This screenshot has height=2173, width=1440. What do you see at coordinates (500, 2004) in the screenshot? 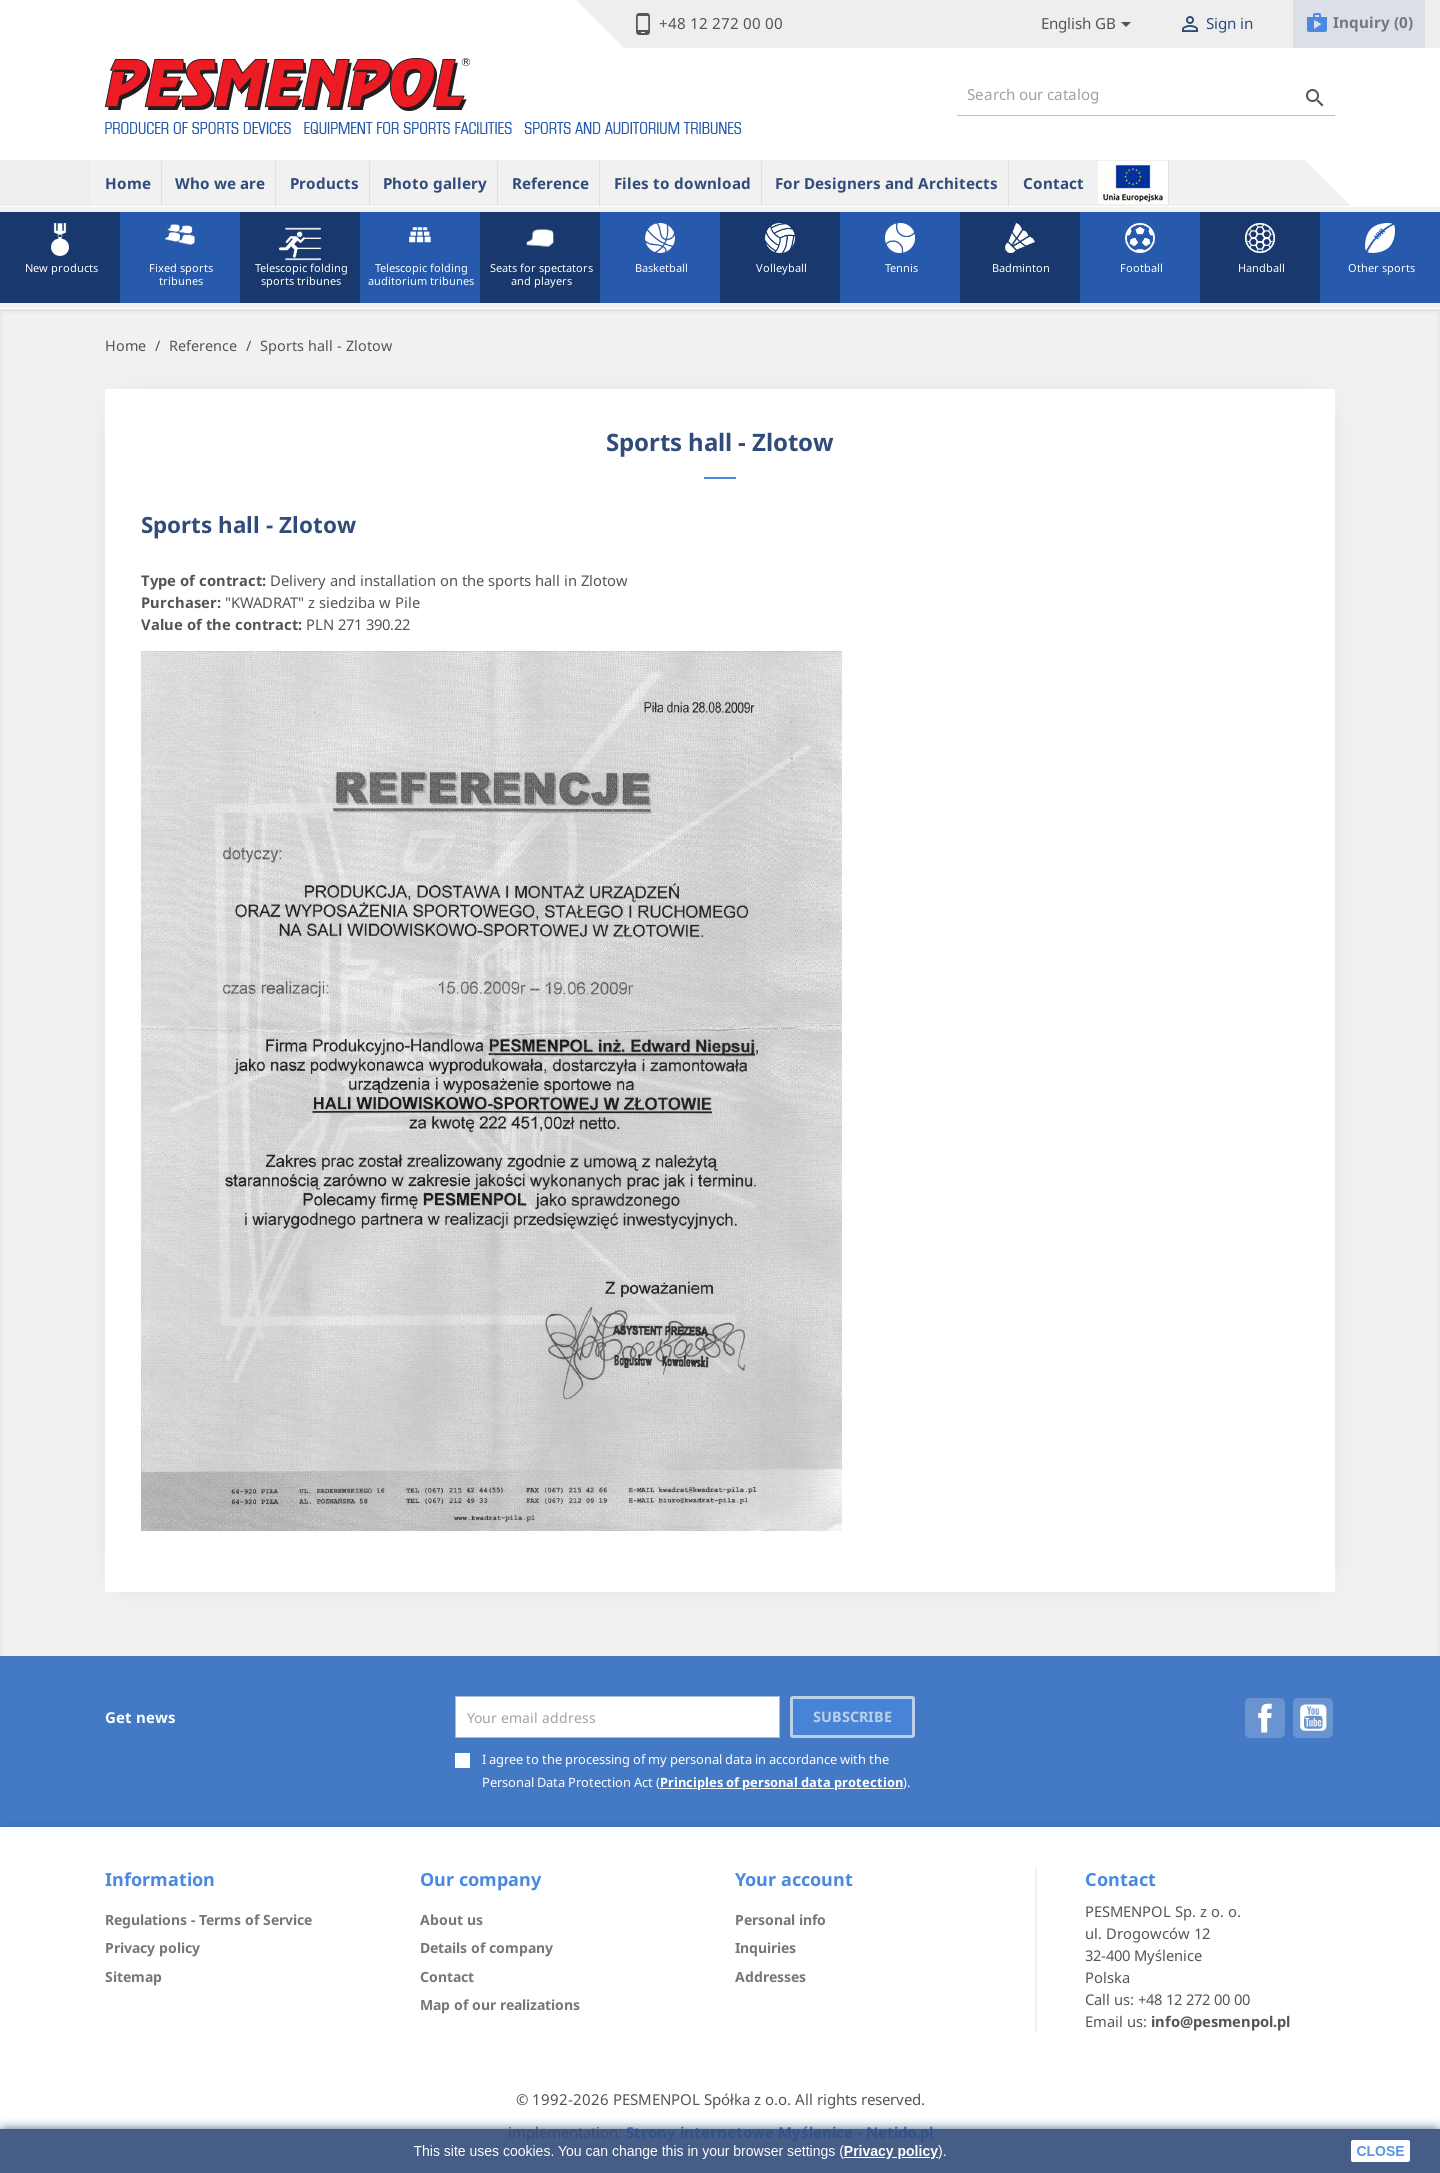
I see `Map of our realizations` at bounding box center [500, 2004].